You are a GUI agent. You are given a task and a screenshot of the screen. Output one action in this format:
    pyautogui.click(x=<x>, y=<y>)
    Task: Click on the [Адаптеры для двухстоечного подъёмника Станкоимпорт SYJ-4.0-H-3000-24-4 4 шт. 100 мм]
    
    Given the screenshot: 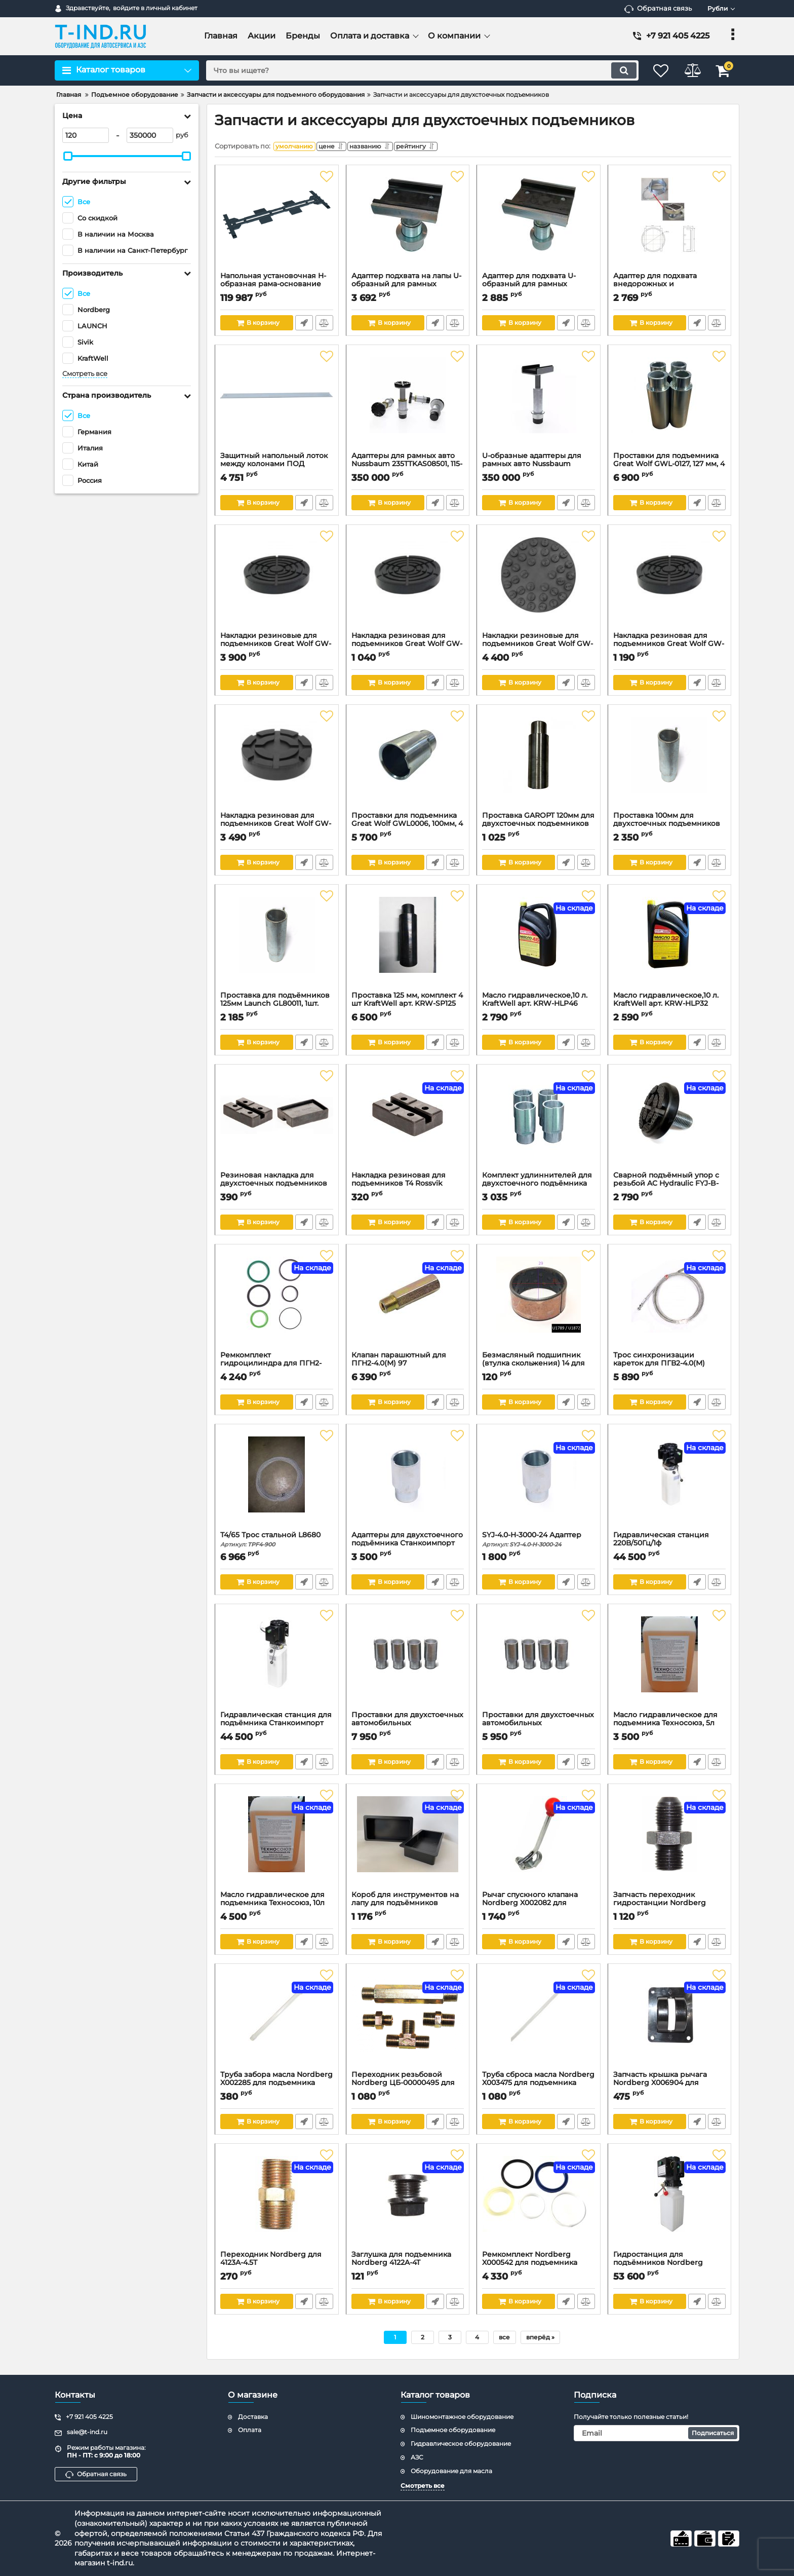 What is the action you would take?
    pyautogui.click(x=407, y=1482)
    